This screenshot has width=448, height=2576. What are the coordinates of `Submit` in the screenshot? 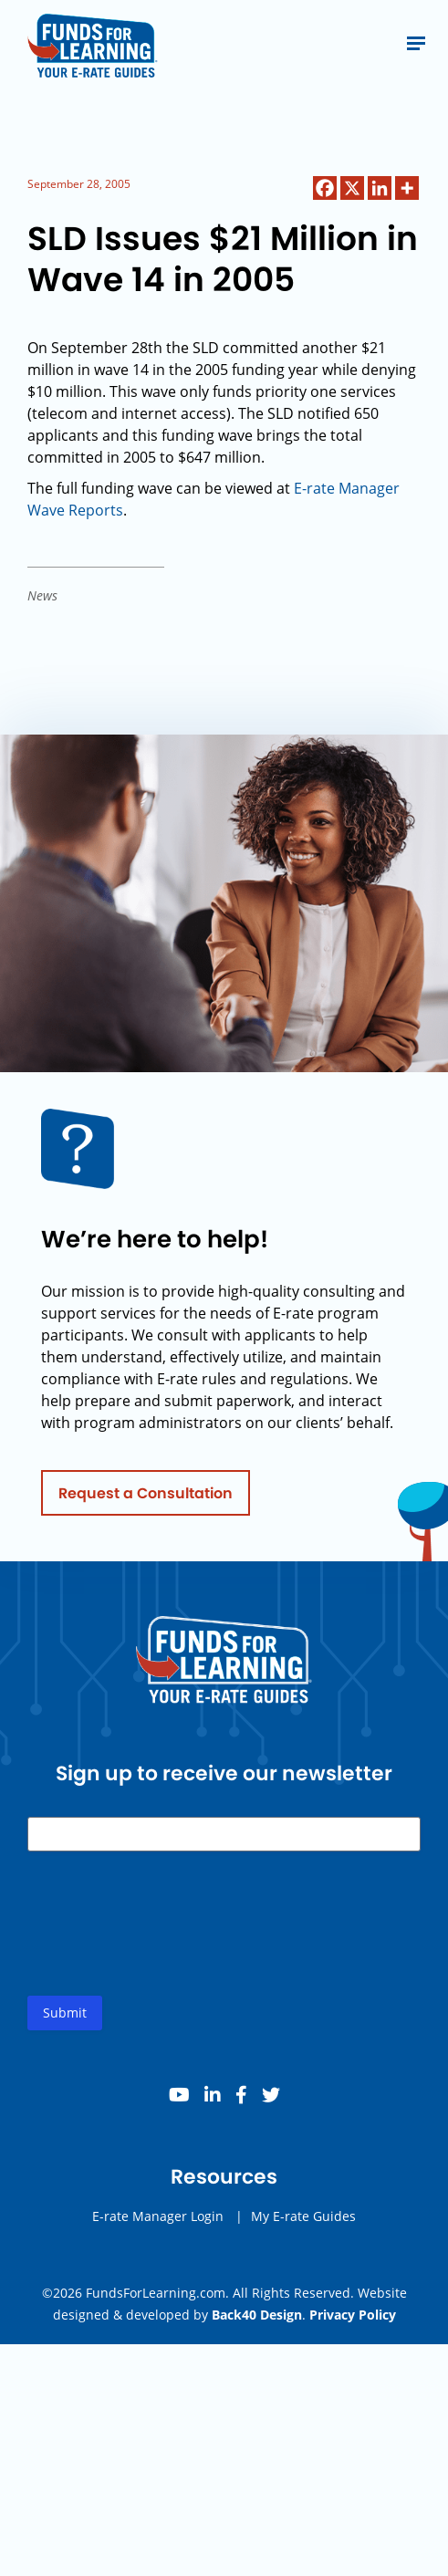 It's located at (65, 2016).